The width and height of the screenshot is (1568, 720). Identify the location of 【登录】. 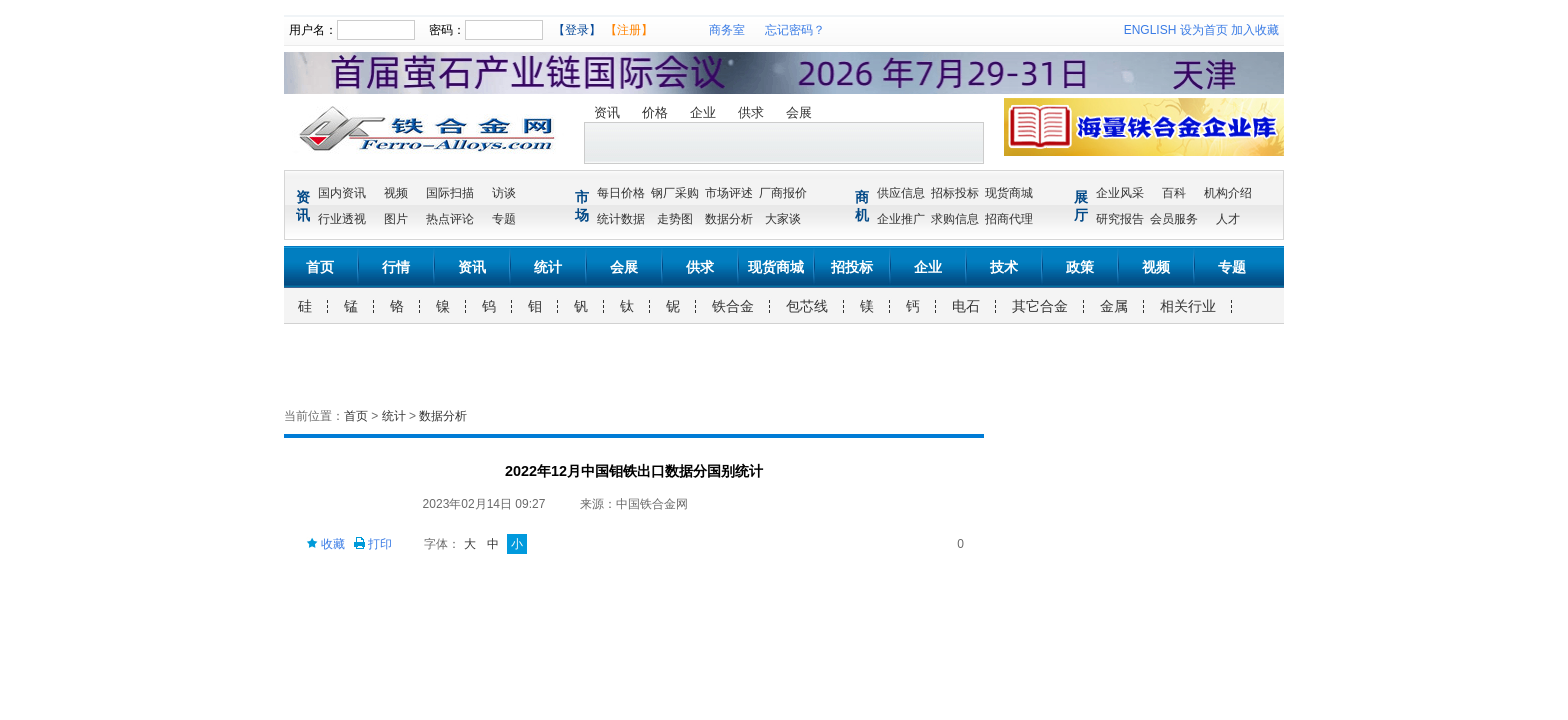
(577, 30).